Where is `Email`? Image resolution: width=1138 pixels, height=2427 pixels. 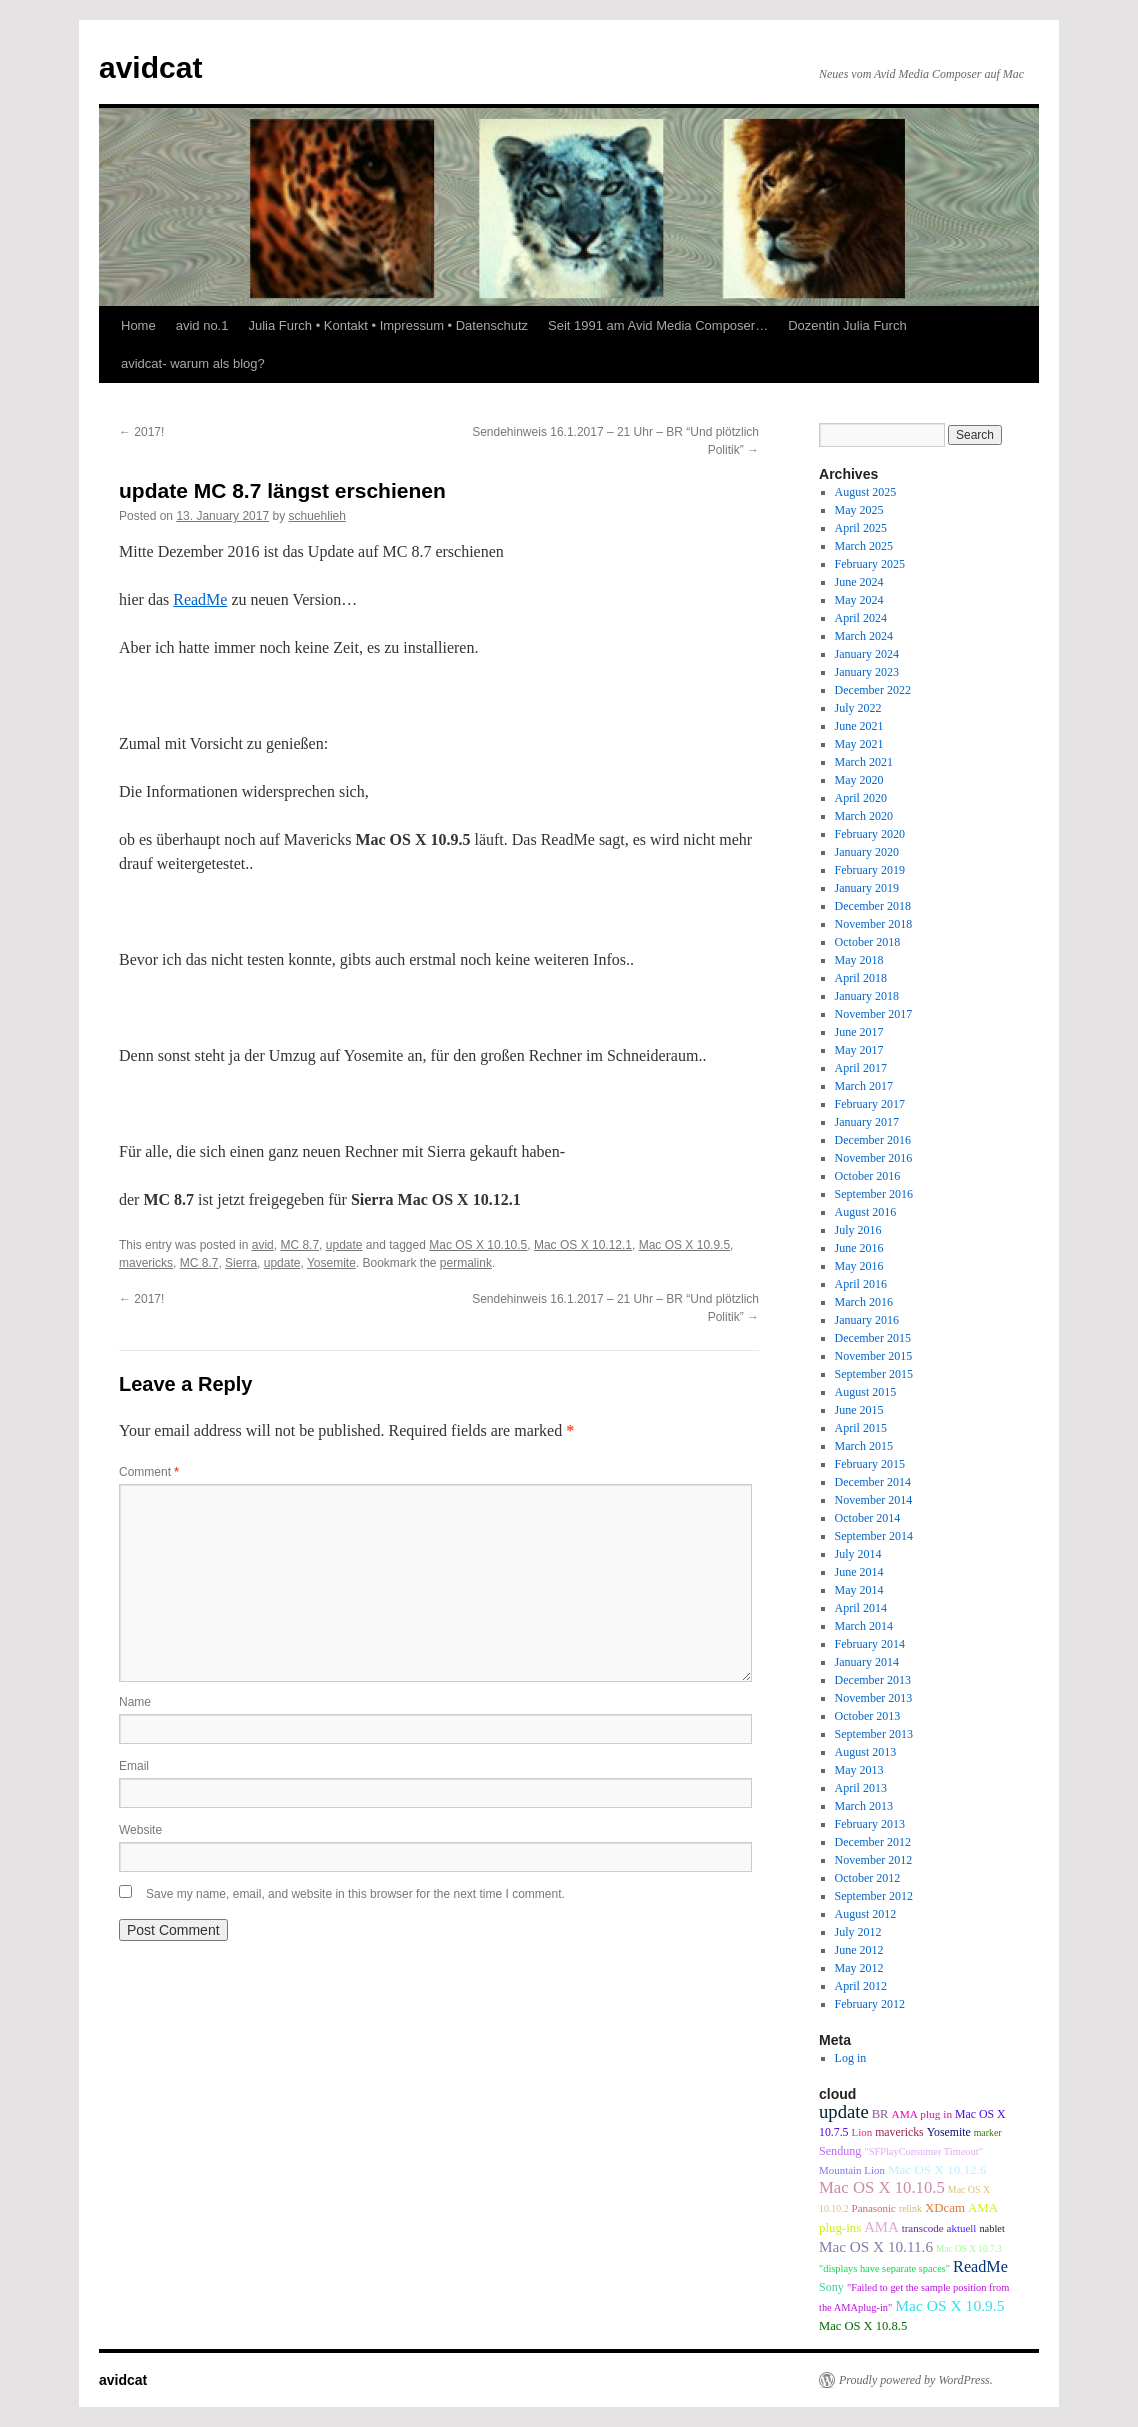 Email is located at coordinates (134, 1766).